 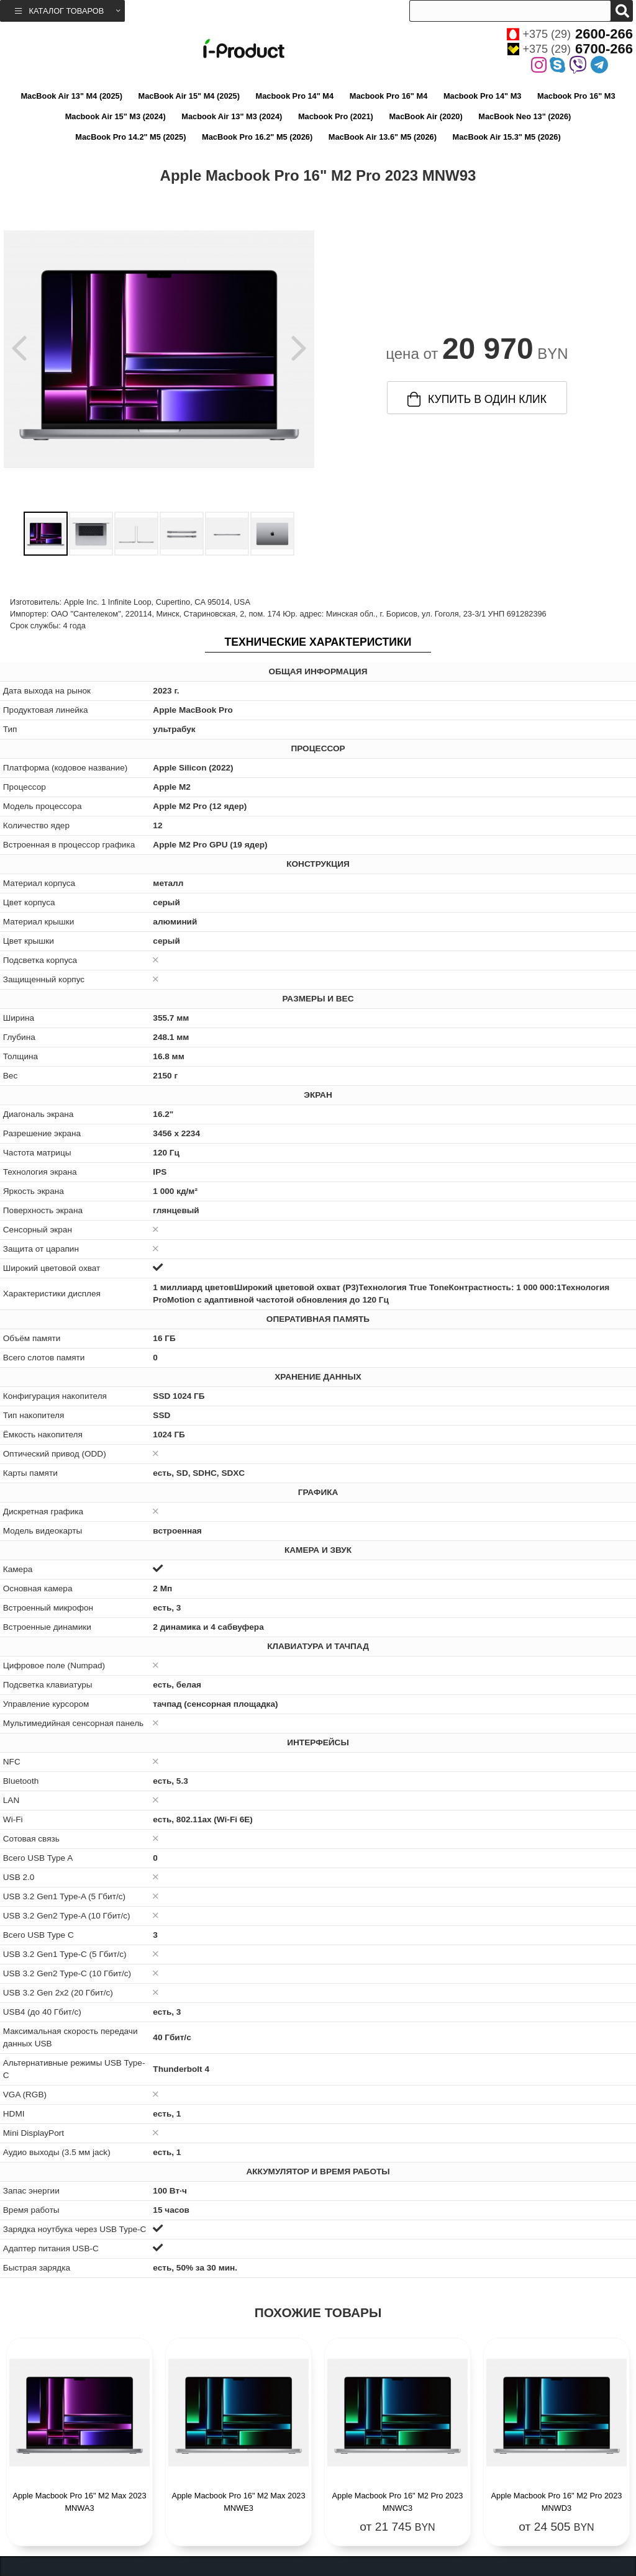 What do you see at coordinates (71, 96) in the screenshot?
I see `MacBook Air 13" M4 (2025)` at bounding box center [71, 96].